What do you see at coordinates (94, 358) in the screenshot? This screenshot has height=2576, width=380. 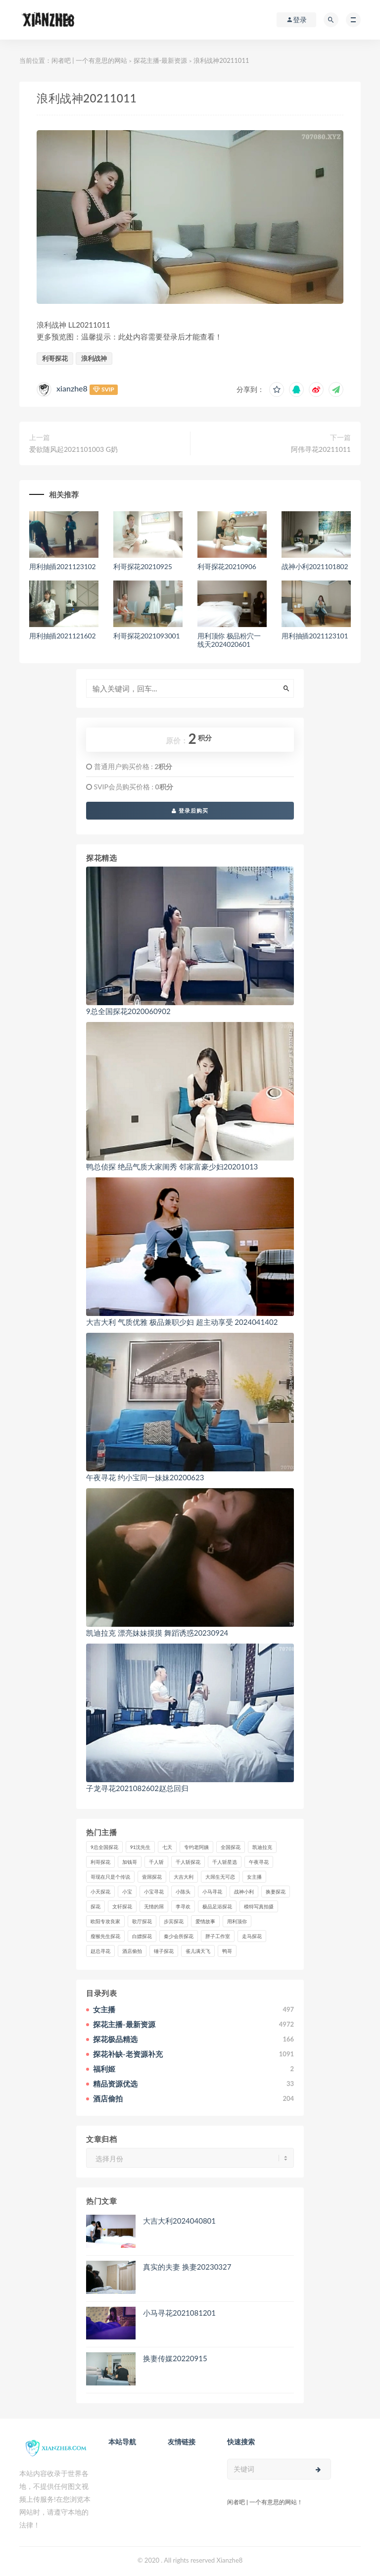 I see `浪利战神` at bounding box center [94, 358].